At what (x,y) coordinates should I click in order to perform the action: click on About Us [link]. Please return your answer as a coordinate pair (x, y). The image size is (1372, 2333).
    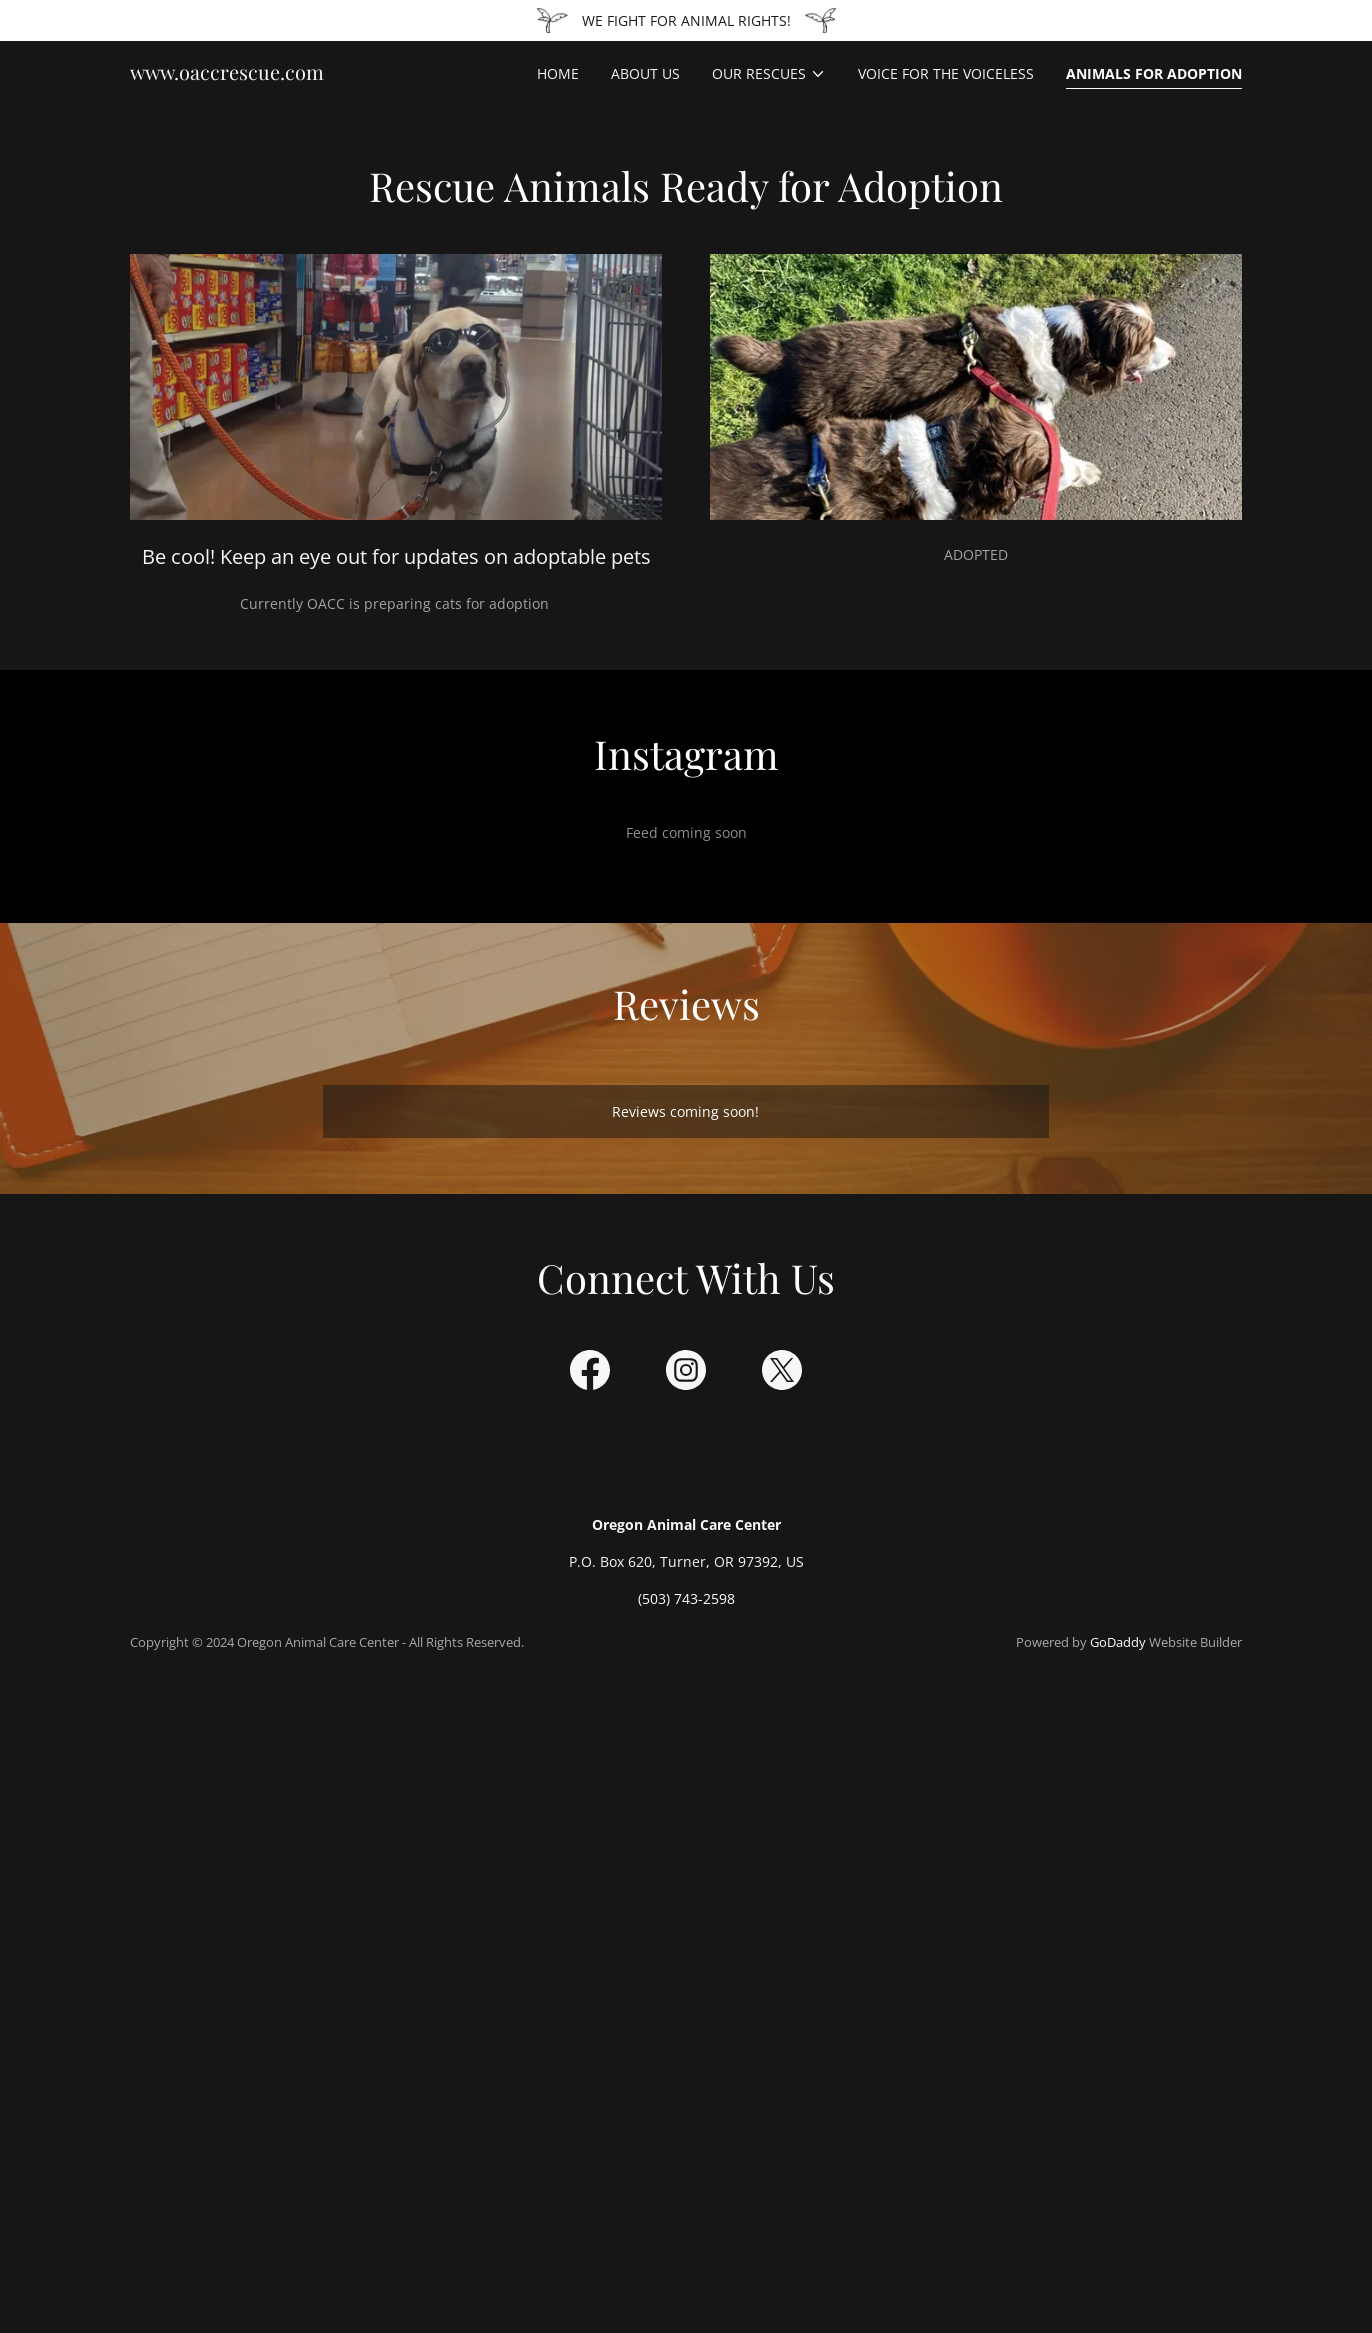
    Looking at the image, I should click on (645, 73).